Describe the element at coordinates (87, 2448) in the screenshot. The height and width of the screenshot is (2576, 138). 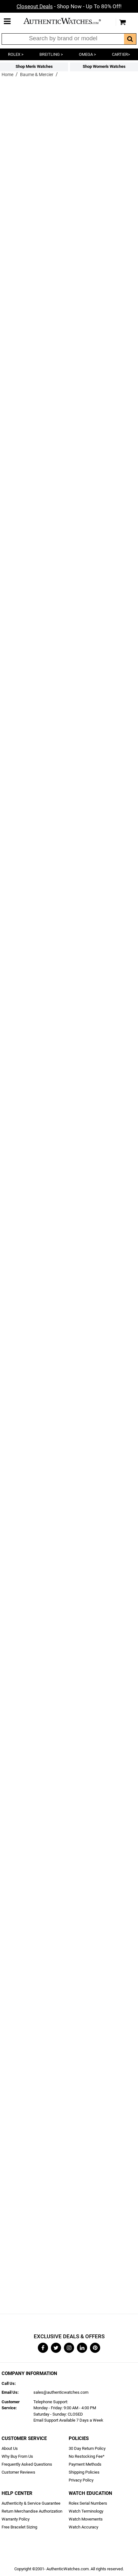
I see `30 Day Return Policy` at that location.